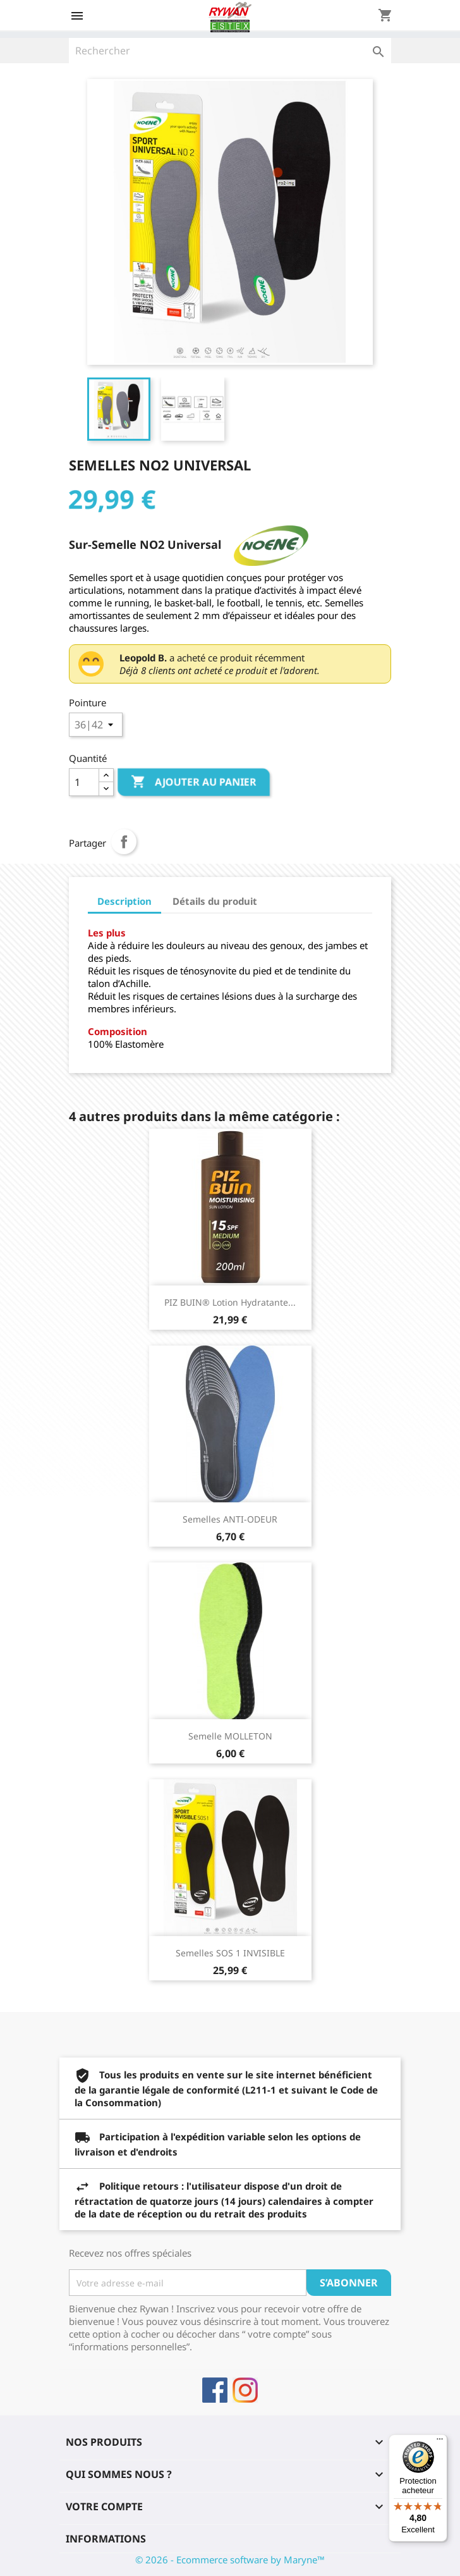 The height and width of the screenshot is (2576, 460). I want to click on [Rechercher], so click(230, 50).